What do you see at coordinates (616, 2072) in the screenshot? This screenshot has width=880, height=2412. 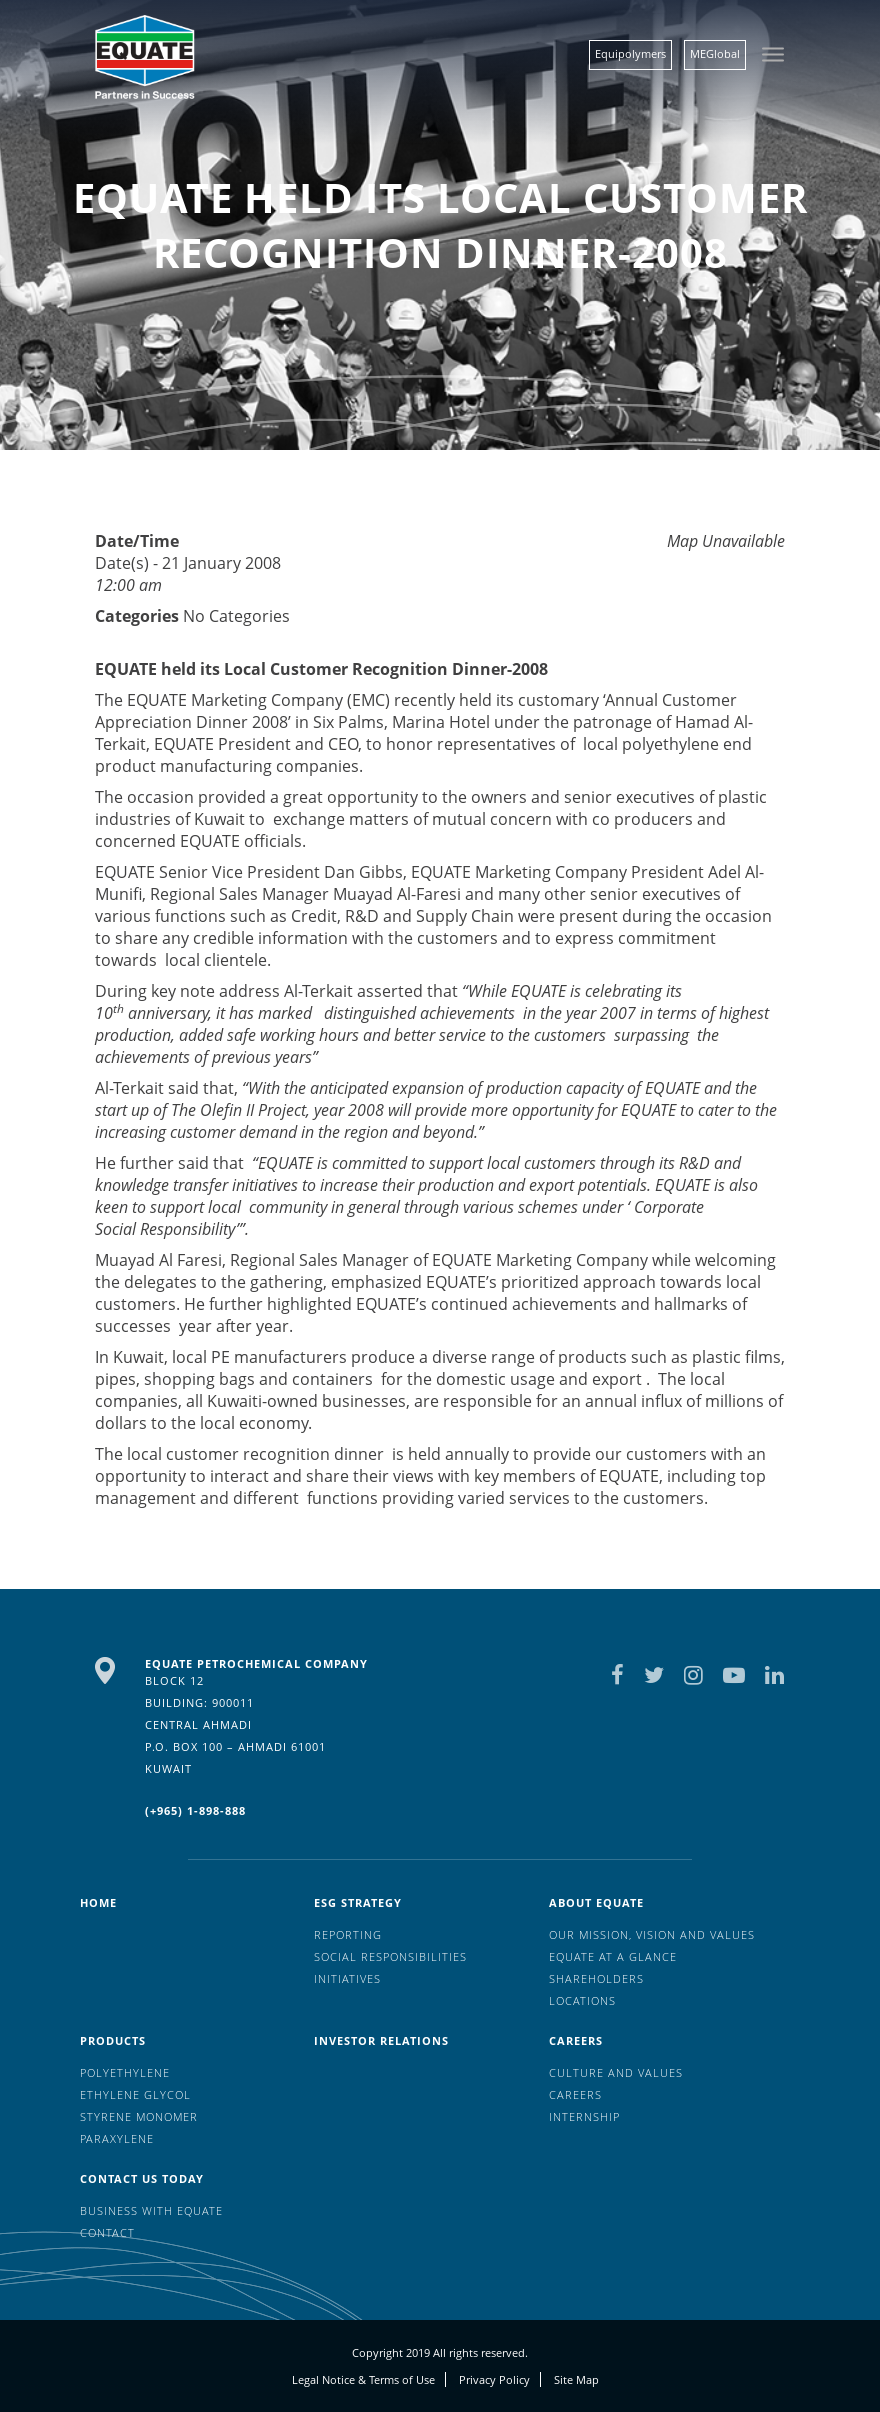 I see `Culture And Values` at bounding box center [616, 2072].